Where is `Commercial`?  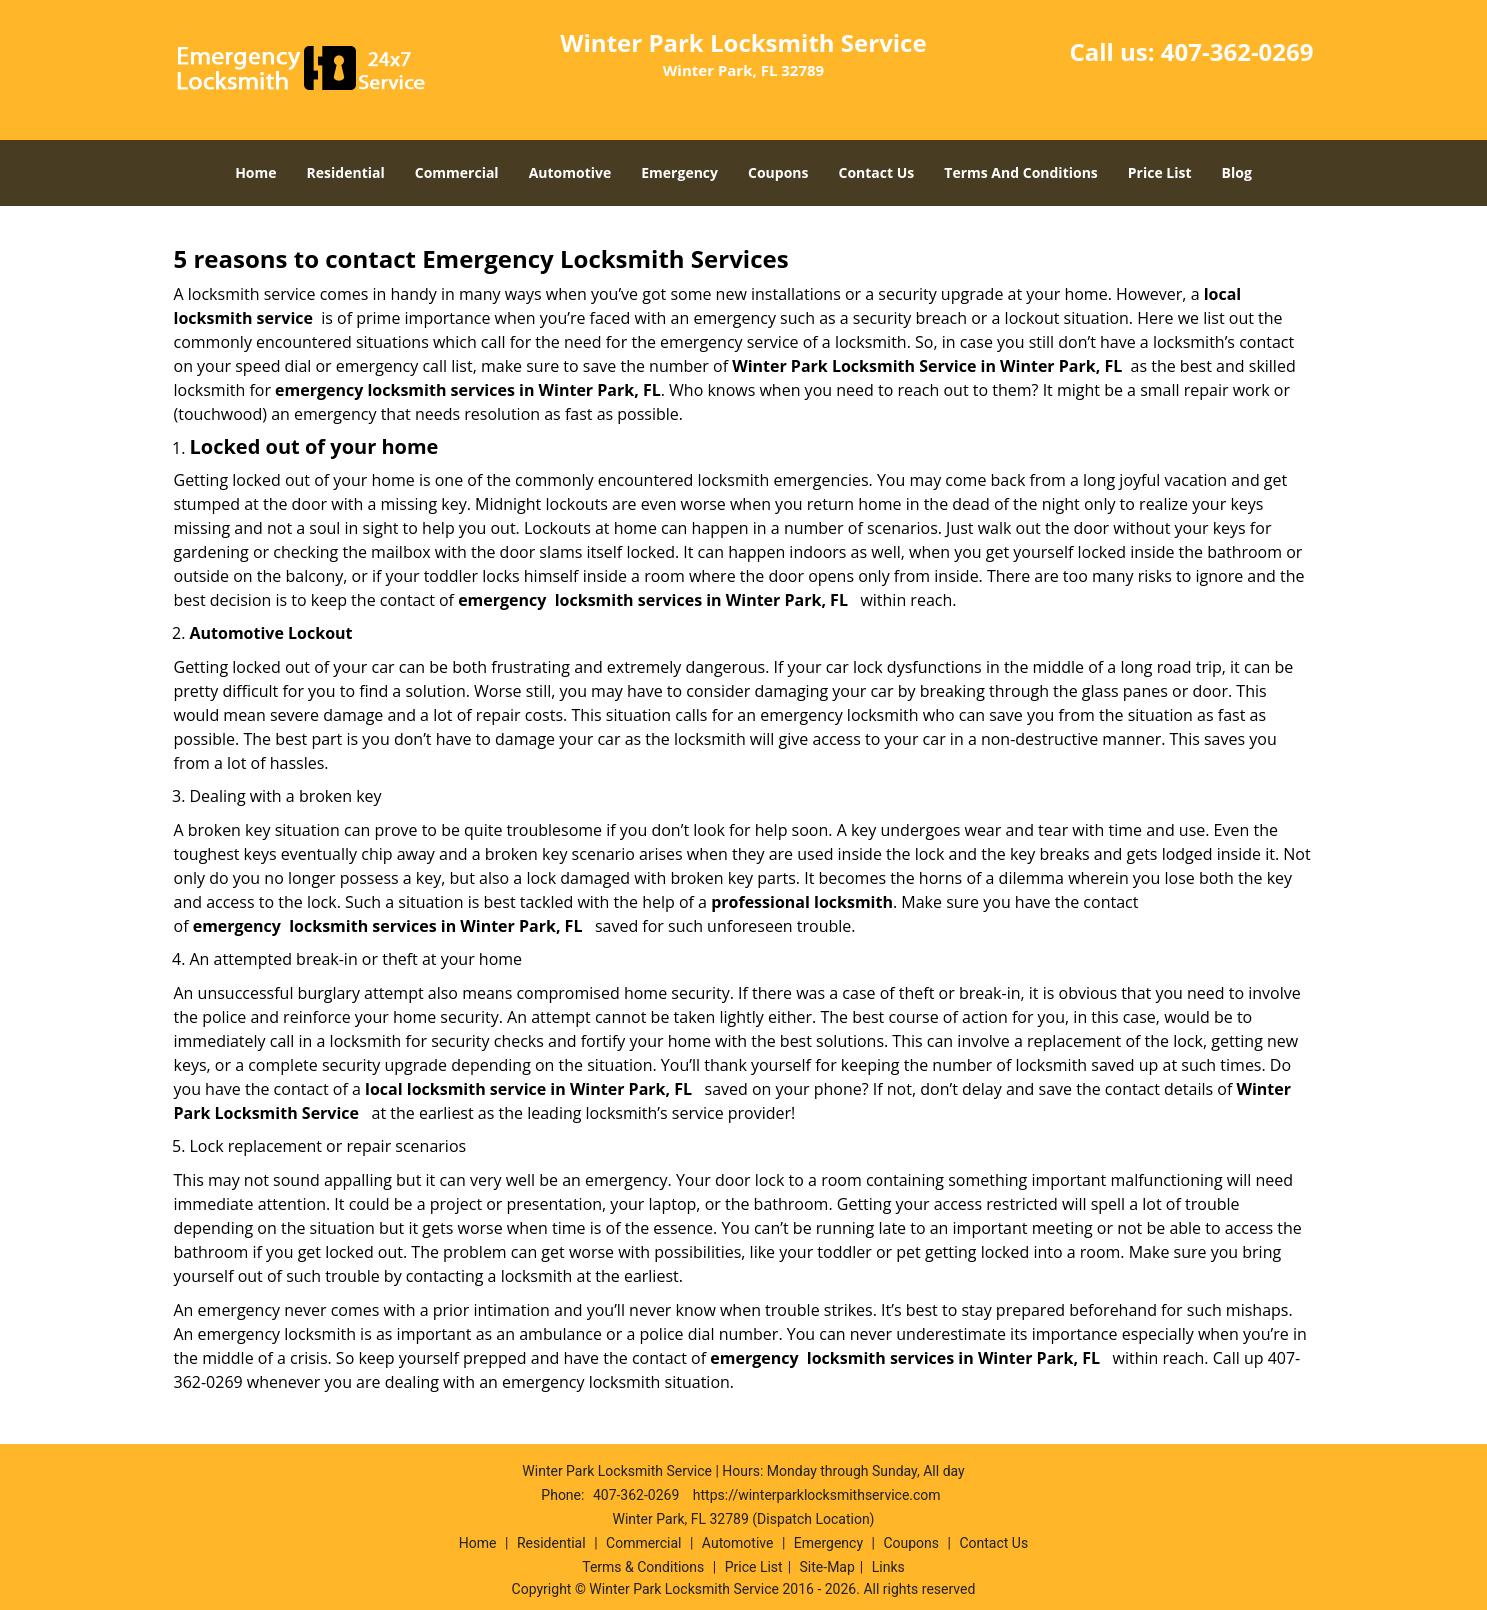
Commercial is located at coordinates (457, 172).